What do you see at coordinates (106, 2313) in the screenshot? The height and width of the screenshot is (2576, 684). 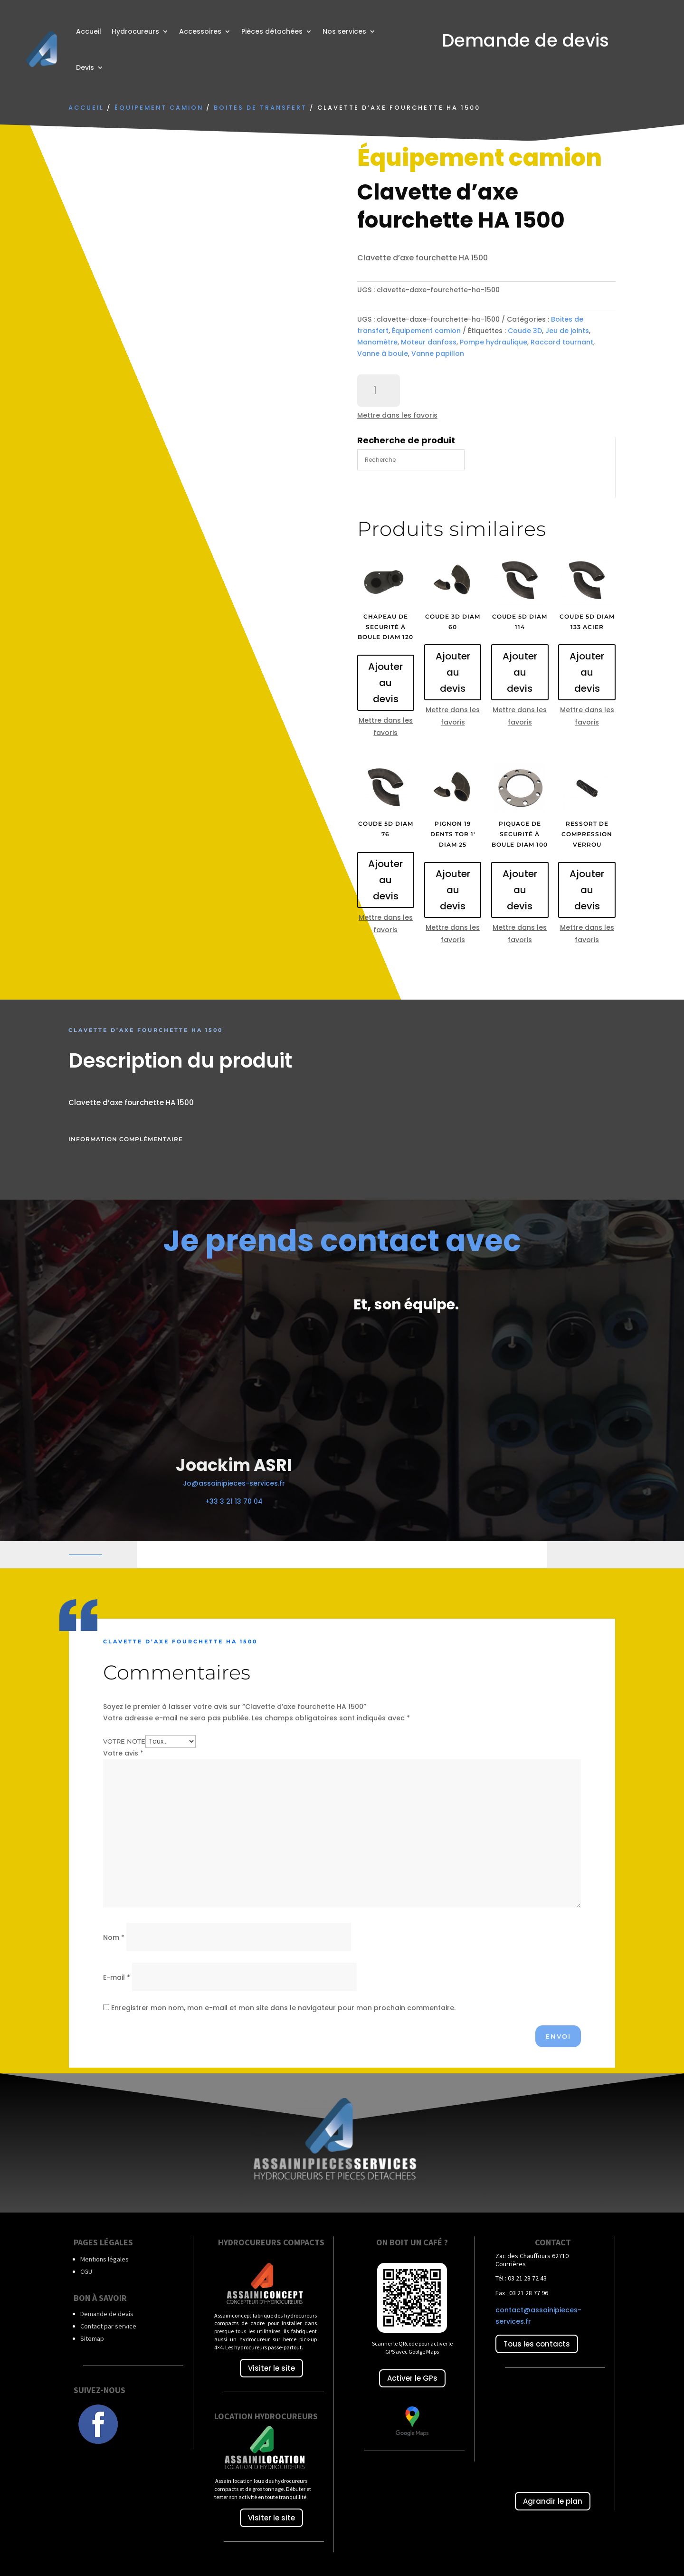 I see `Demande de devis` at bounding box center [106, 2313].